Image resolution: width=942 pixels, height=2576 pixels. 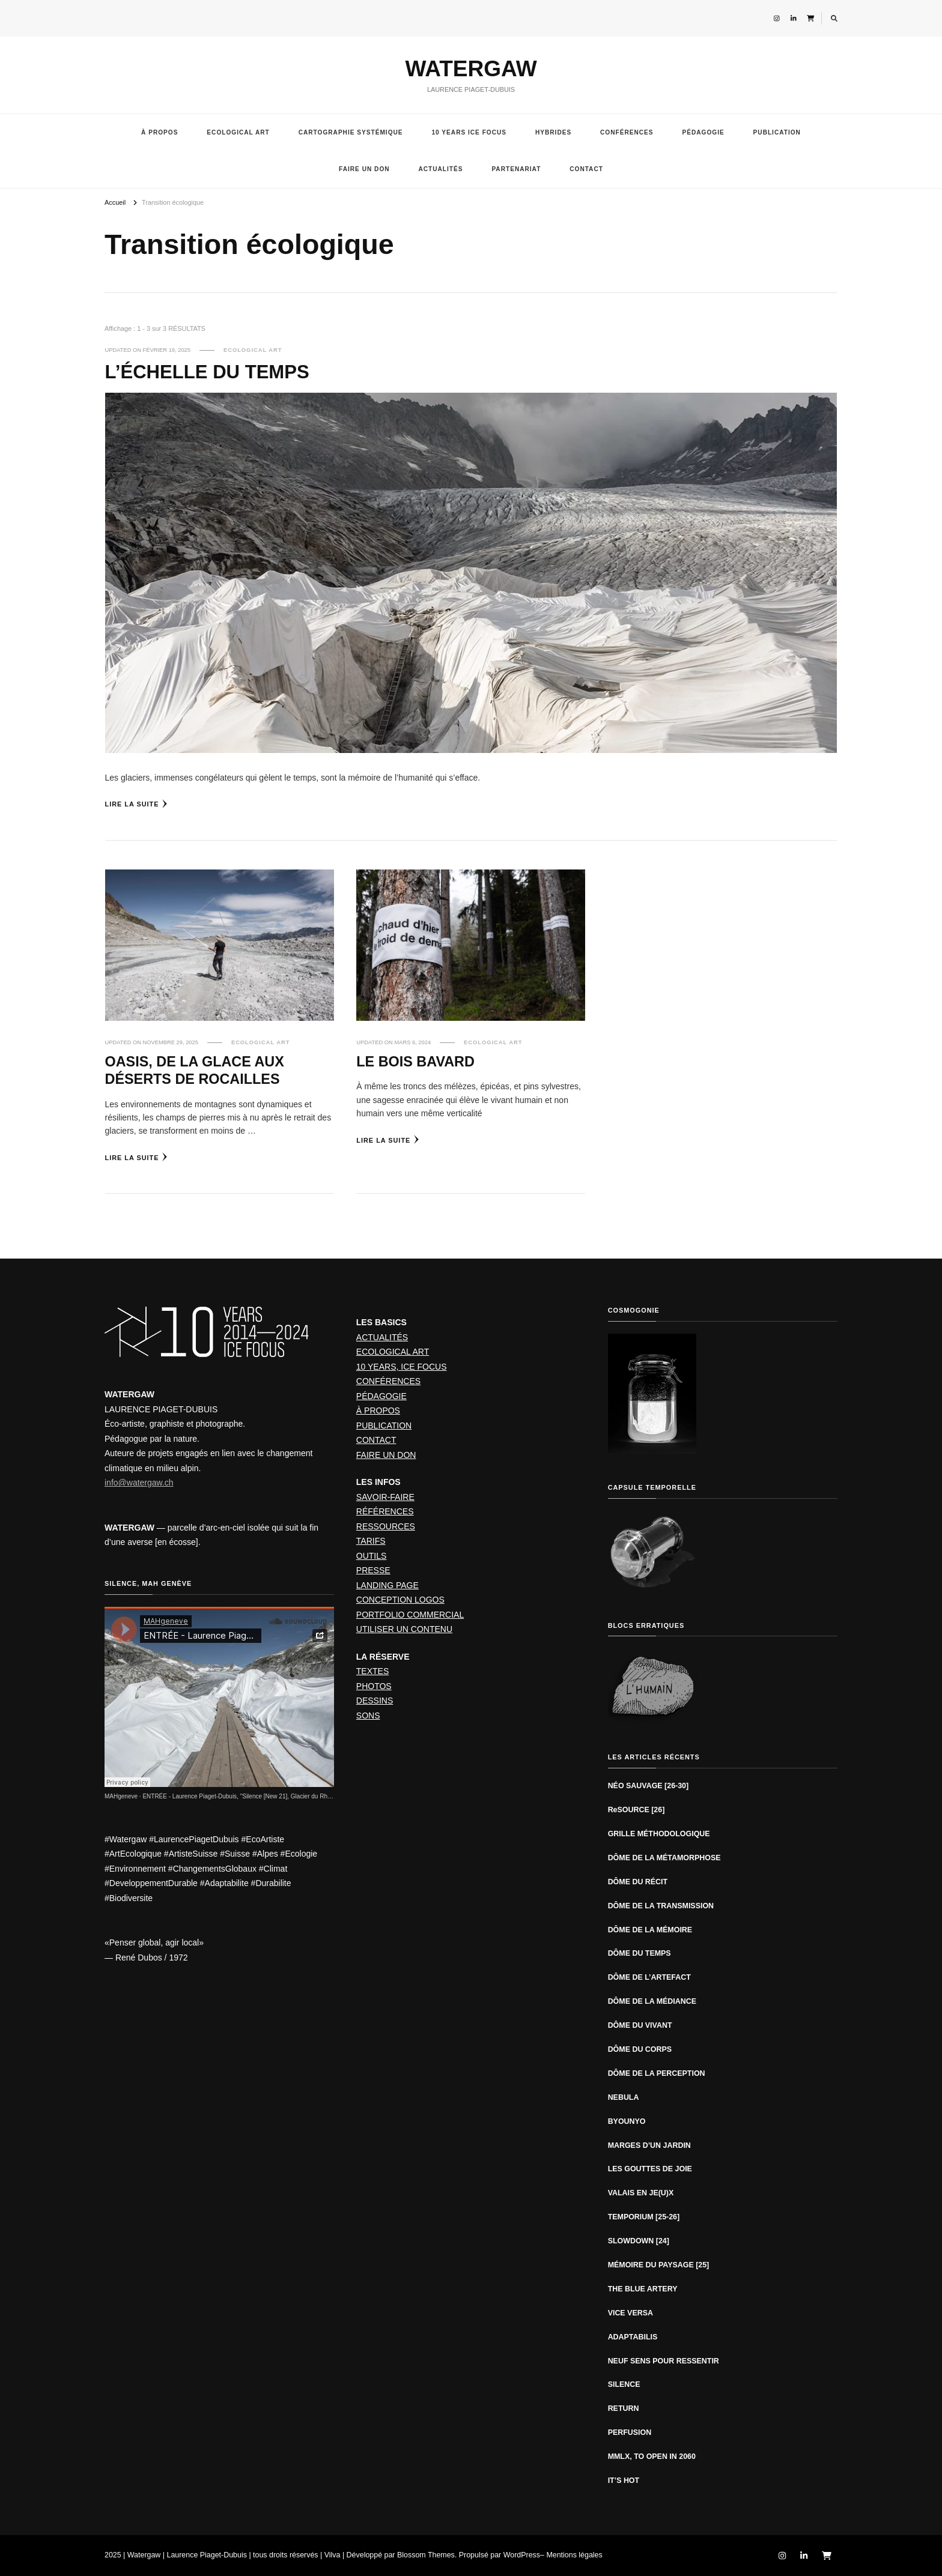 What do you see at coordinates (650, 1930) in the screenshot?
I see `DÔME DE LA MÉMOIRE` at bounding box center [650, 1930].